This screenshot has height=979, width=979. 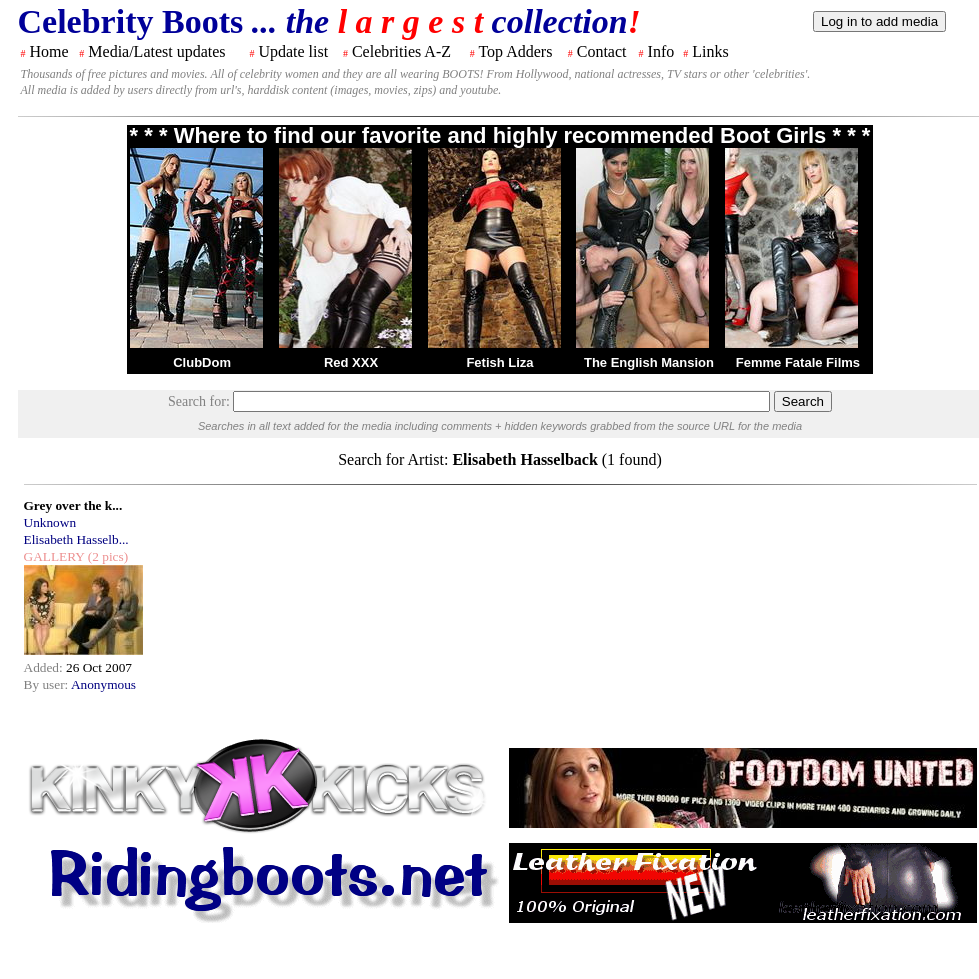 I want to click on Red XXX, so click(x=351, y=362).